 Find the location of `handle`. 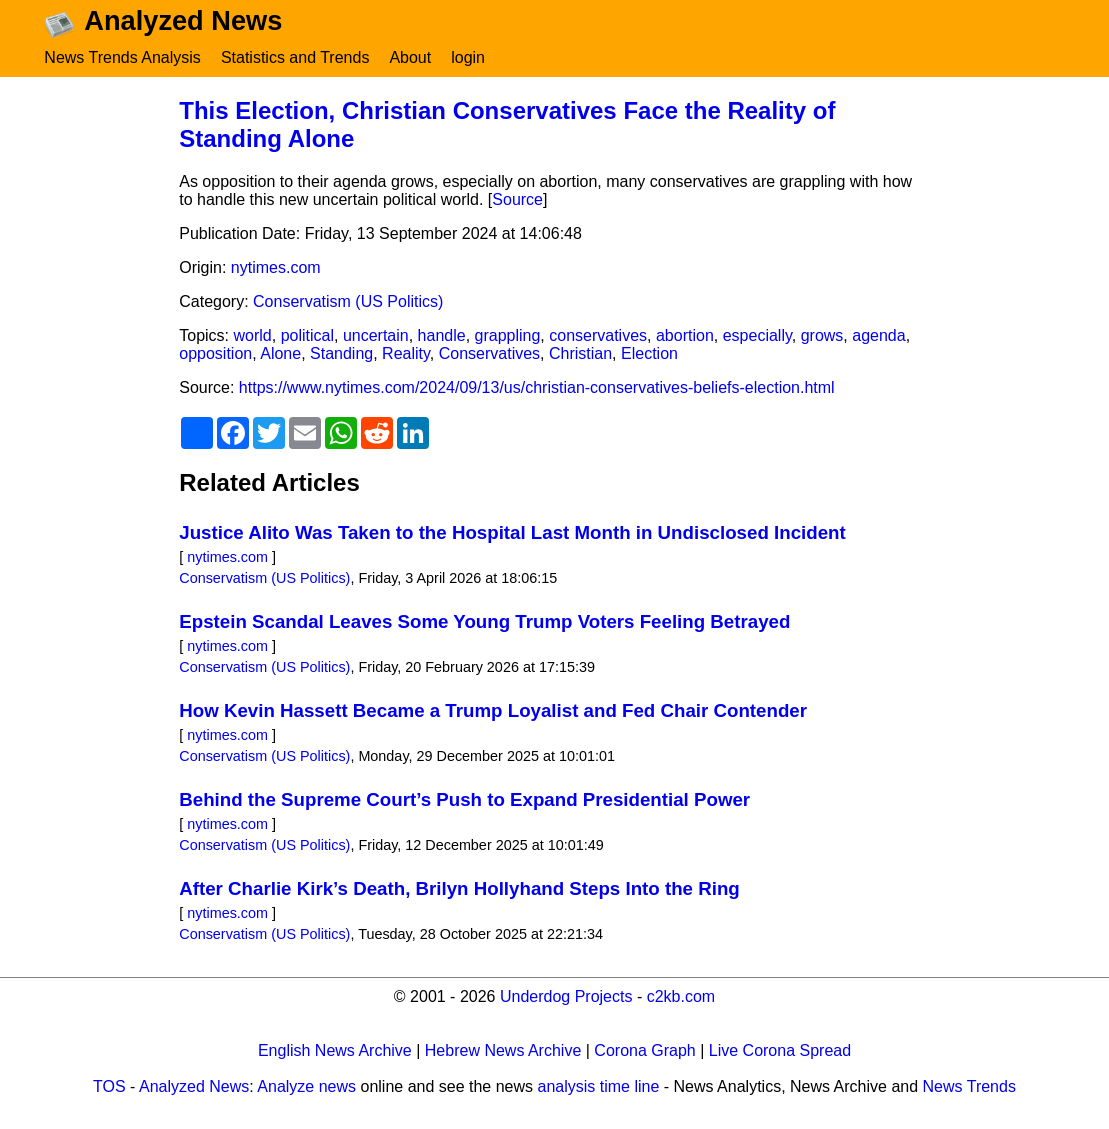

handle is located at coordinates (442, 340).